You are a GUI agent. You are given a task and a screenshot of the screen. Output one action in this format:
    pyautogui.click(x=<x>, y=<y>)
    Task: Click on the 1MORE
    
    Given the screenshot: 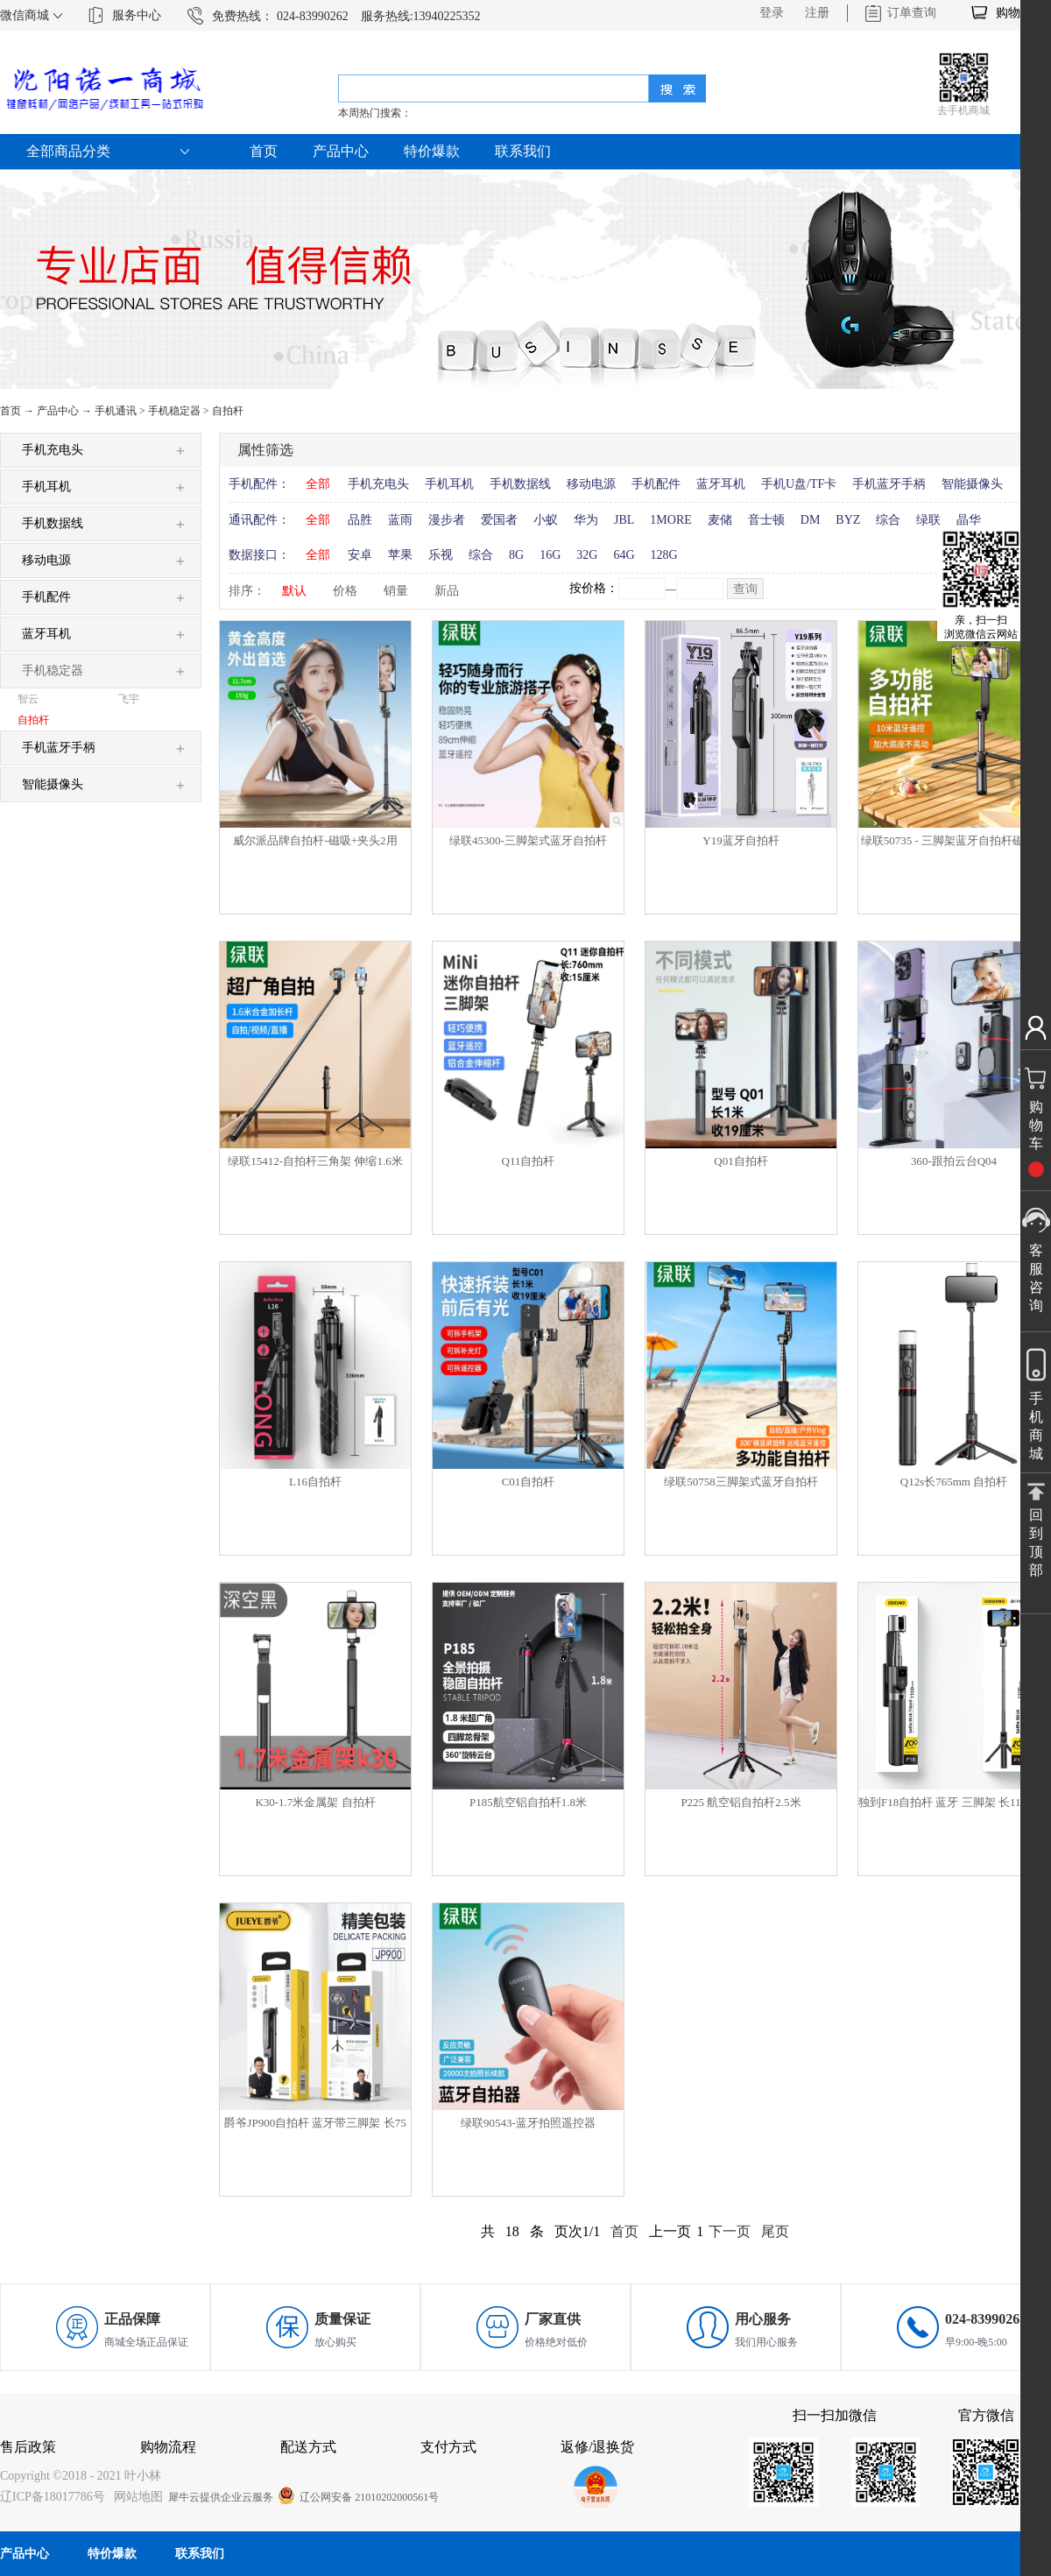 What is the action you would take?
    pyautogui.click(x=670, y=519)
    